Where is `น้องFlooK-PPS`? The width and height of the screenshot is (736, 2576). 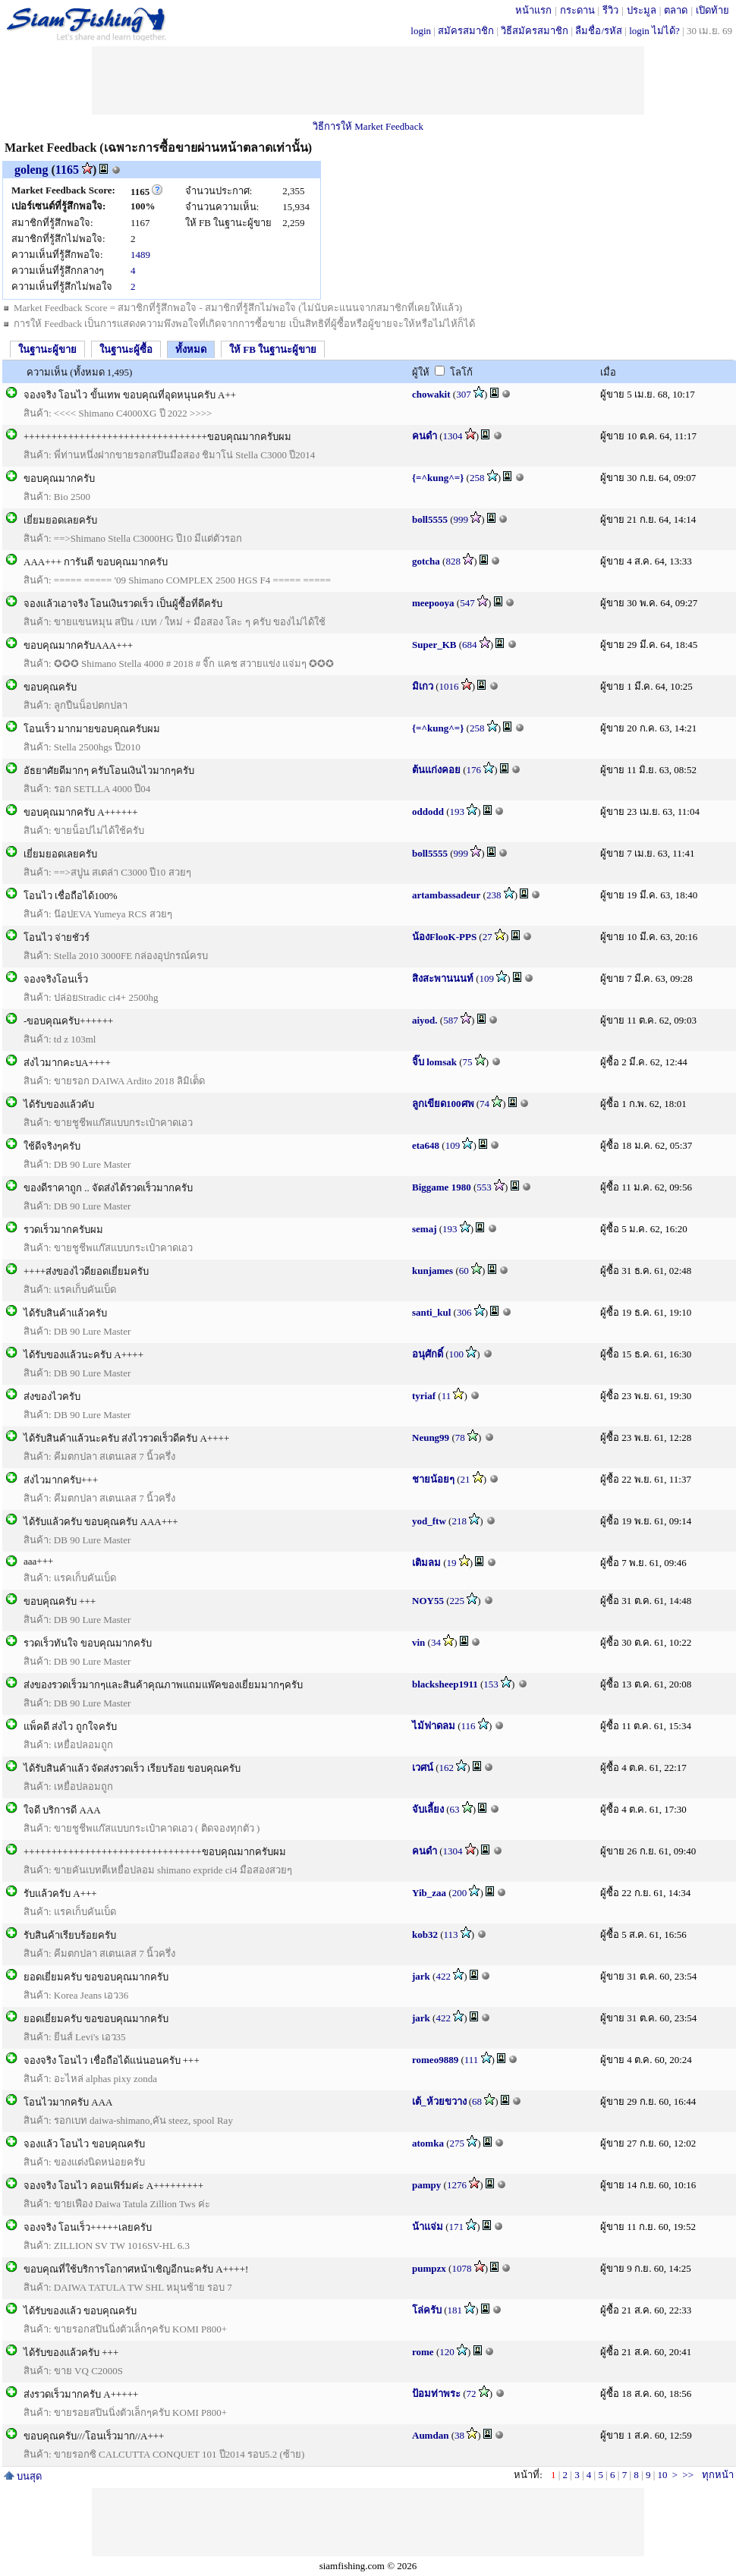
น้องFlooK-PPS is located at coordinates (444, 936).